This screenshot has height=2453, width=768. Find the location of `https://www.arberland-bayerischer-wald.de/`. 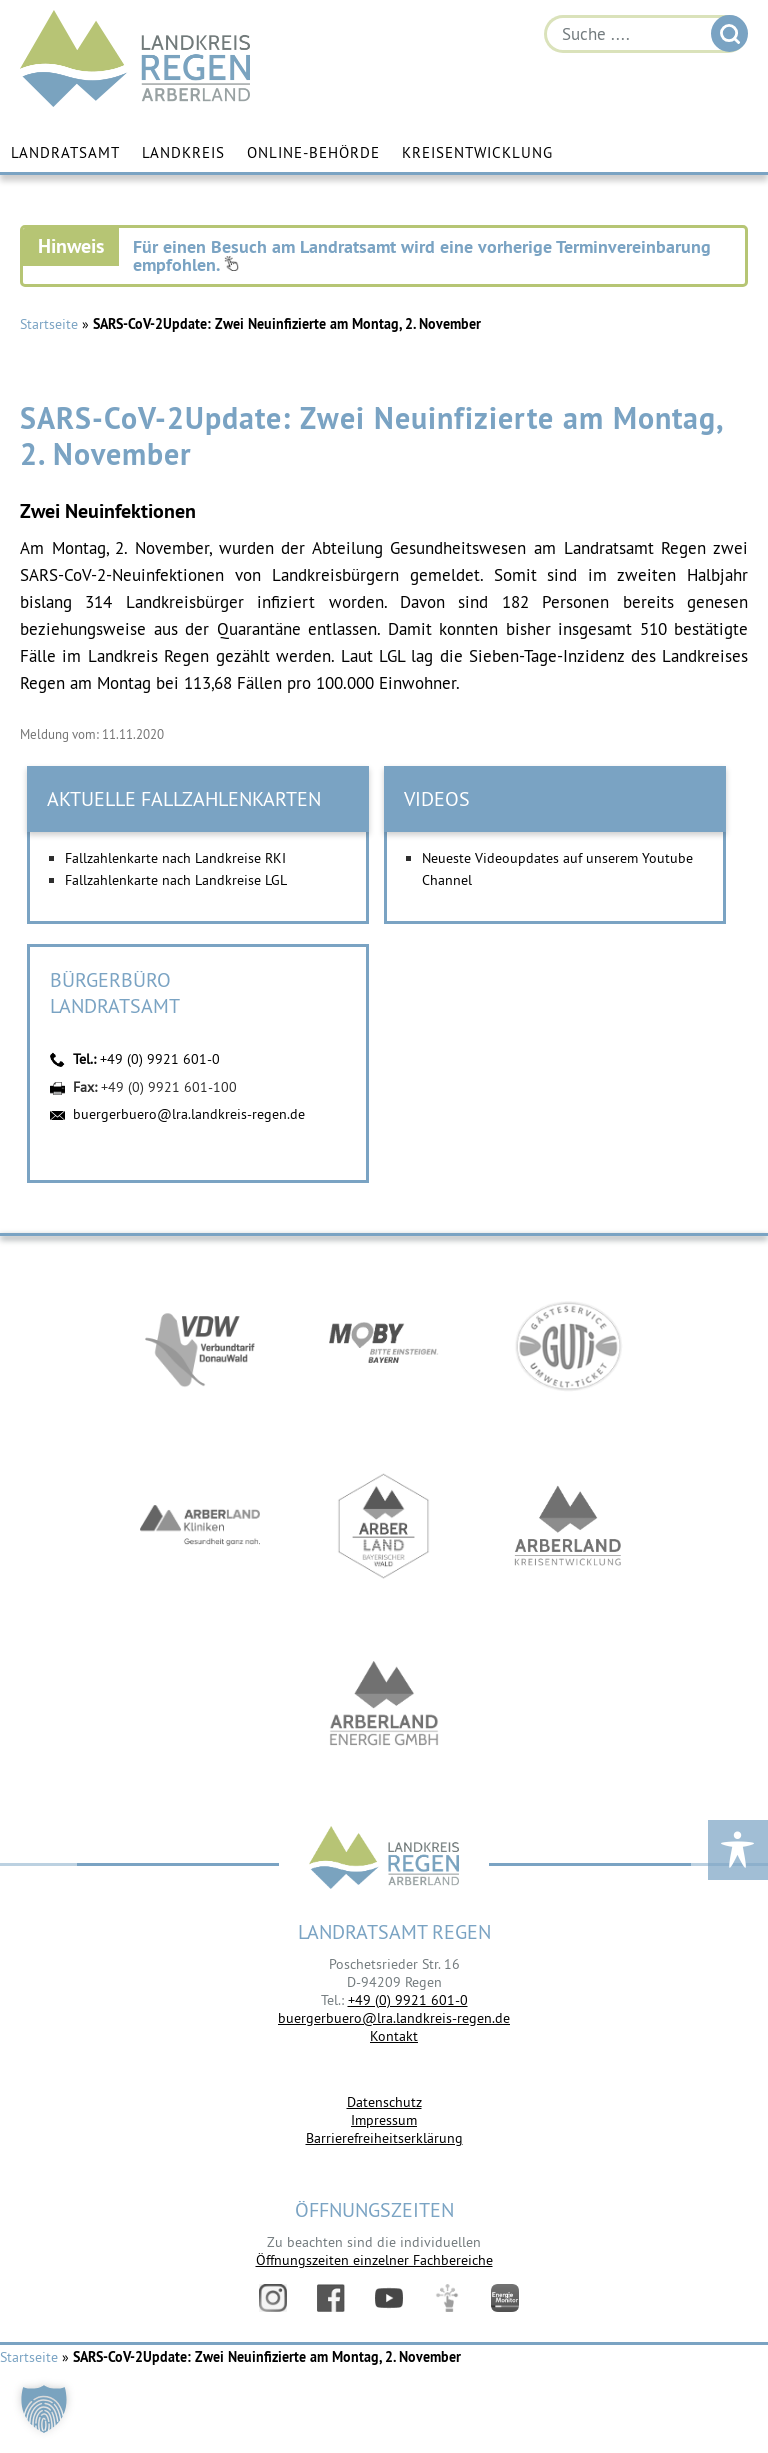

https://www.arberland-bayerischer-wald.de/ is located at coordinates (384, 1526).